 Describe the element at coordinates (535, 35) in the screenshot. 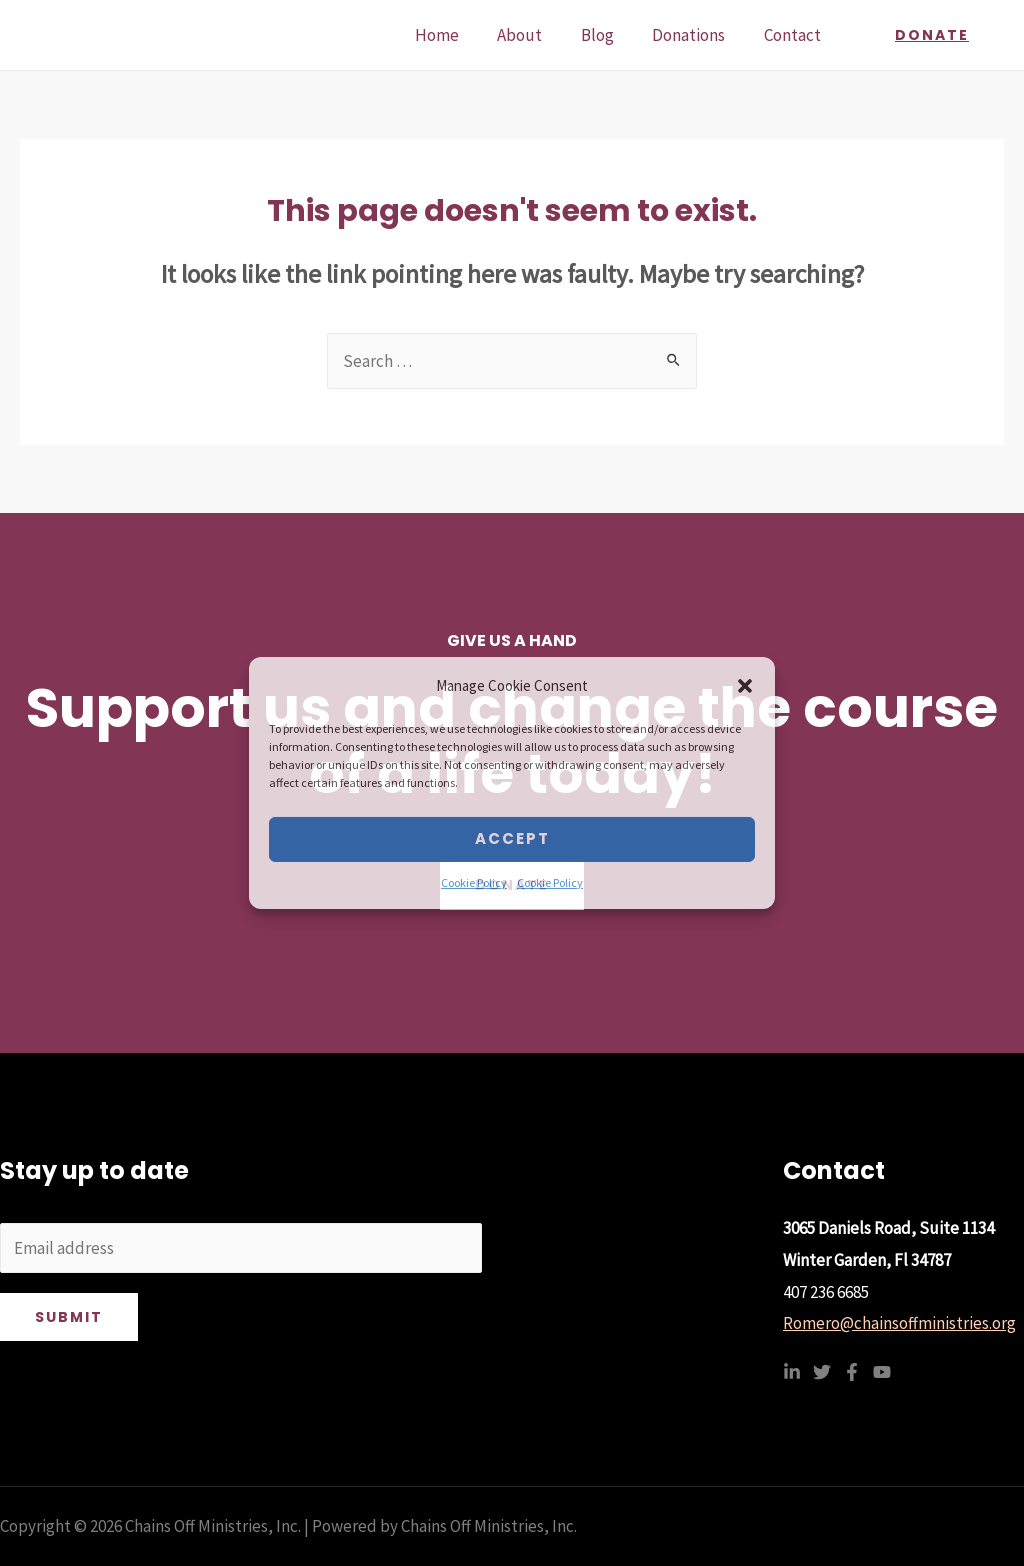

I see `About` at that location.